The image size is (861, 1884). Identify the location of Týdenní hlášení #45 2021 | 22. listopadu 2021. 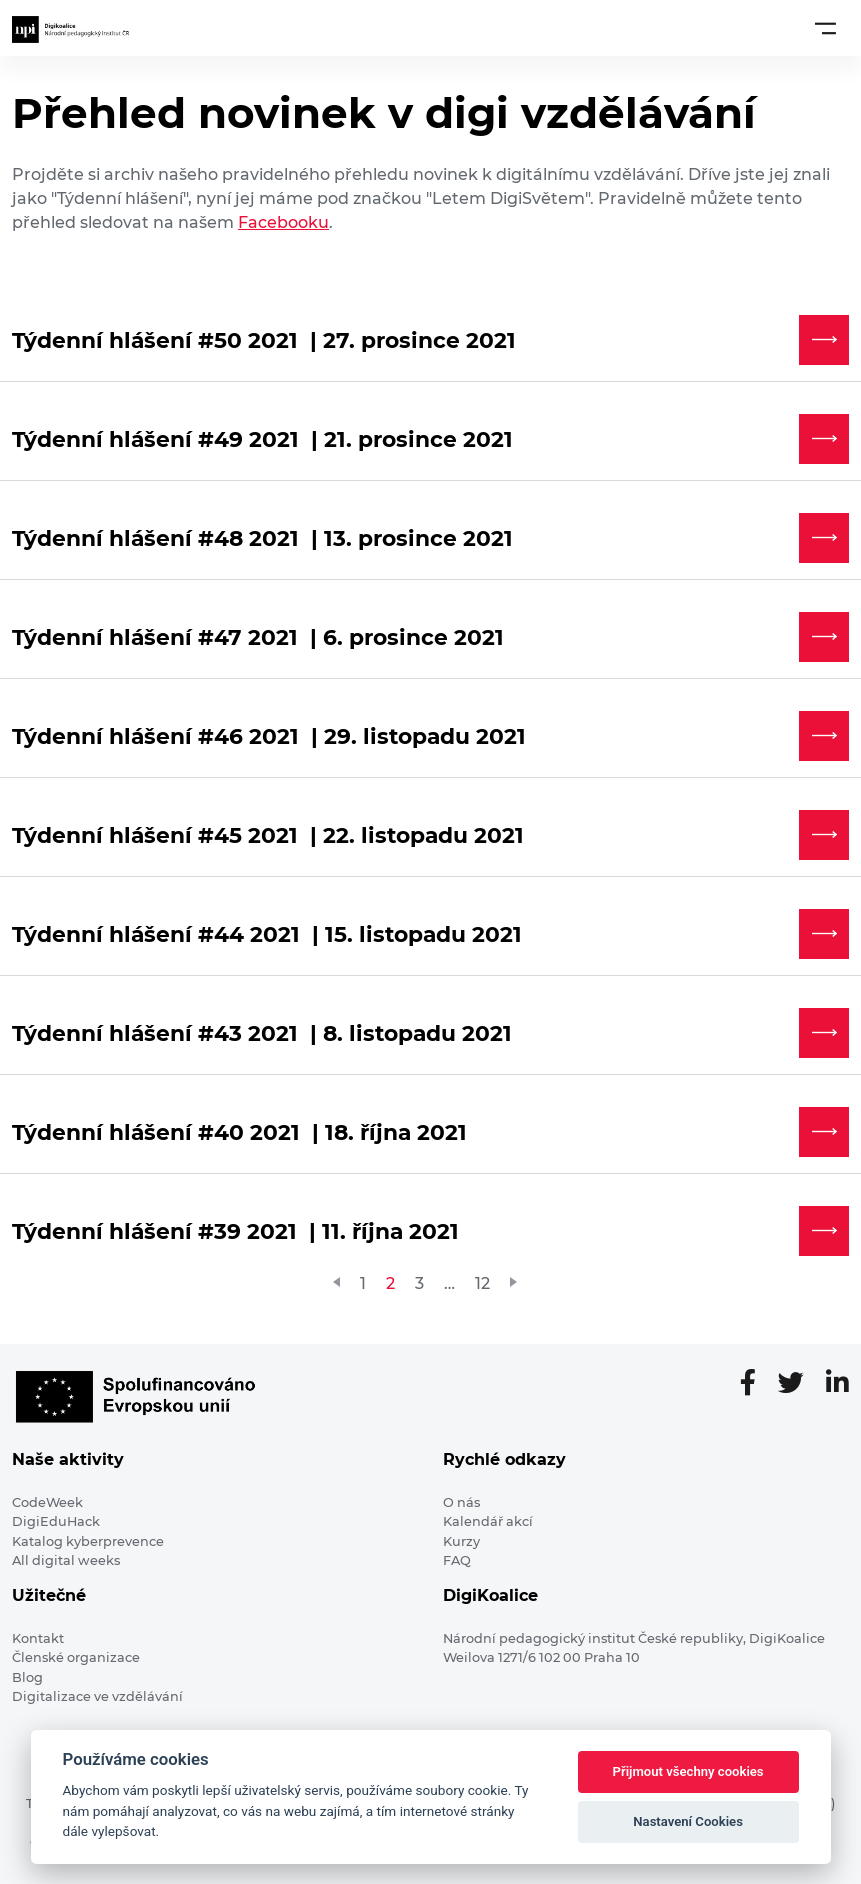
(268, 835).